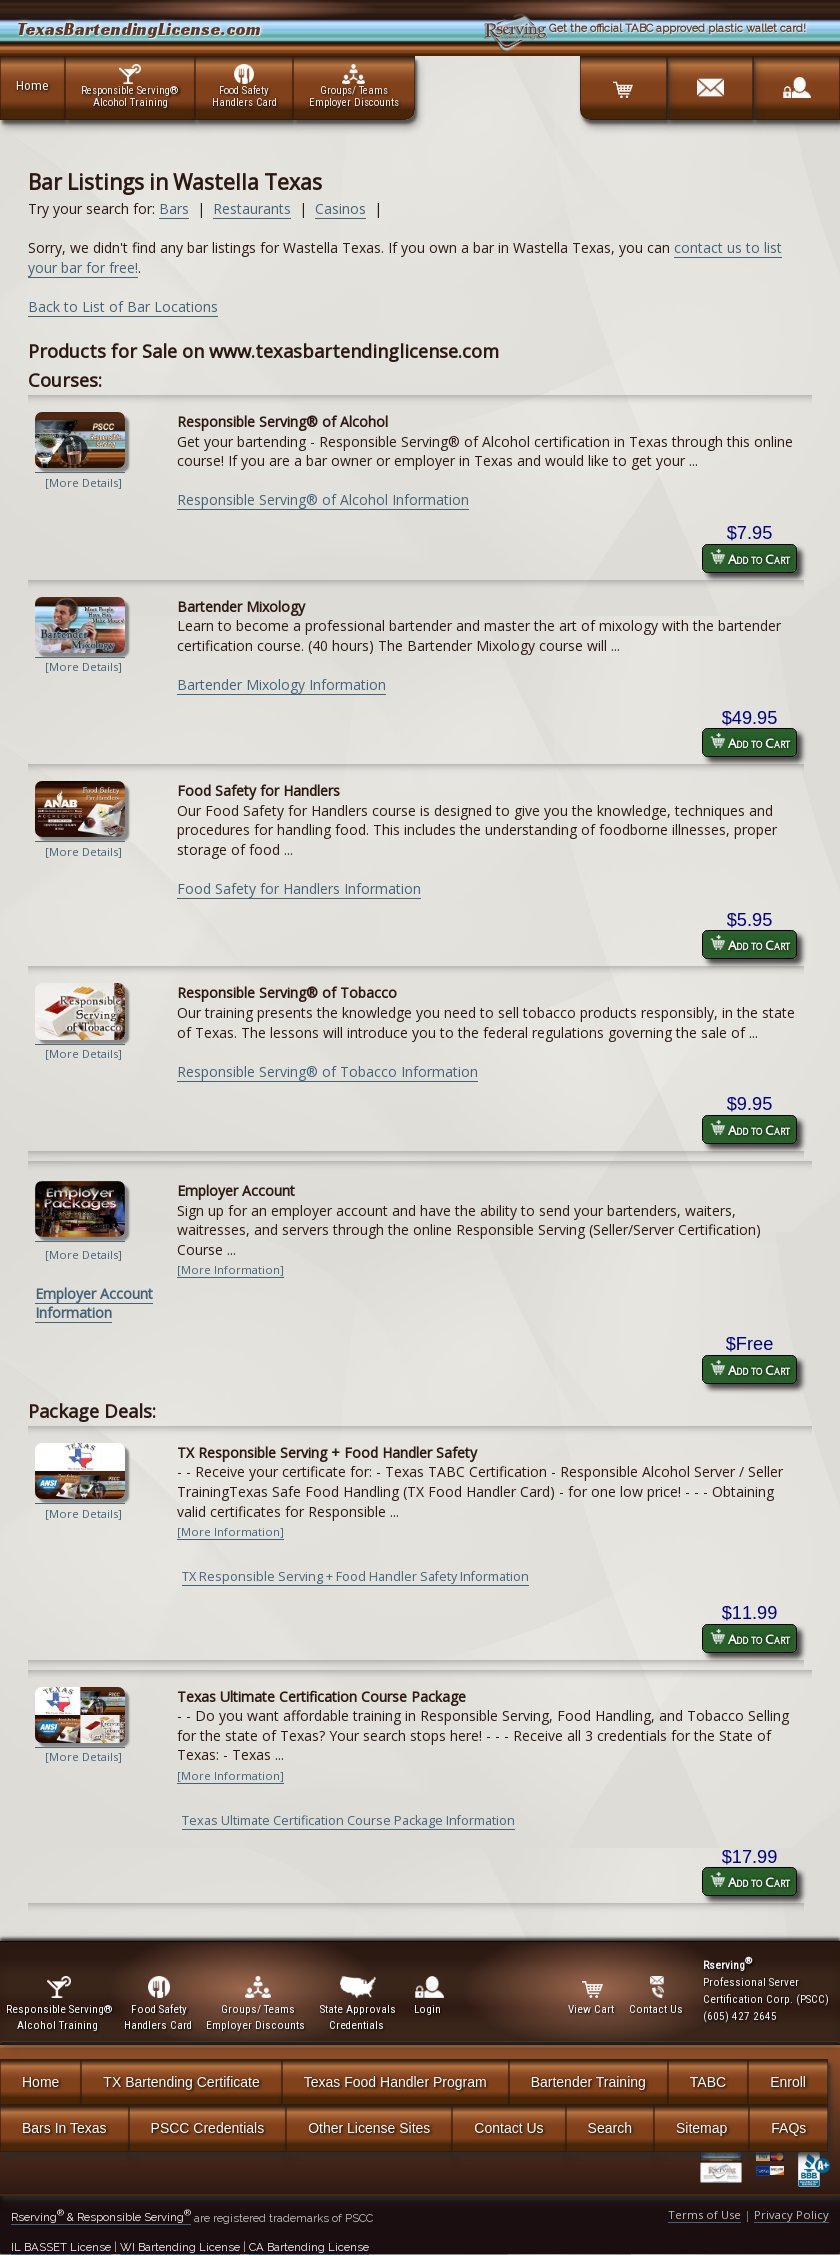 The image size is (840, 2255). Describe the element at coordinates (369, 2128) in the screenshot. I see `Other License Sites` at that location.